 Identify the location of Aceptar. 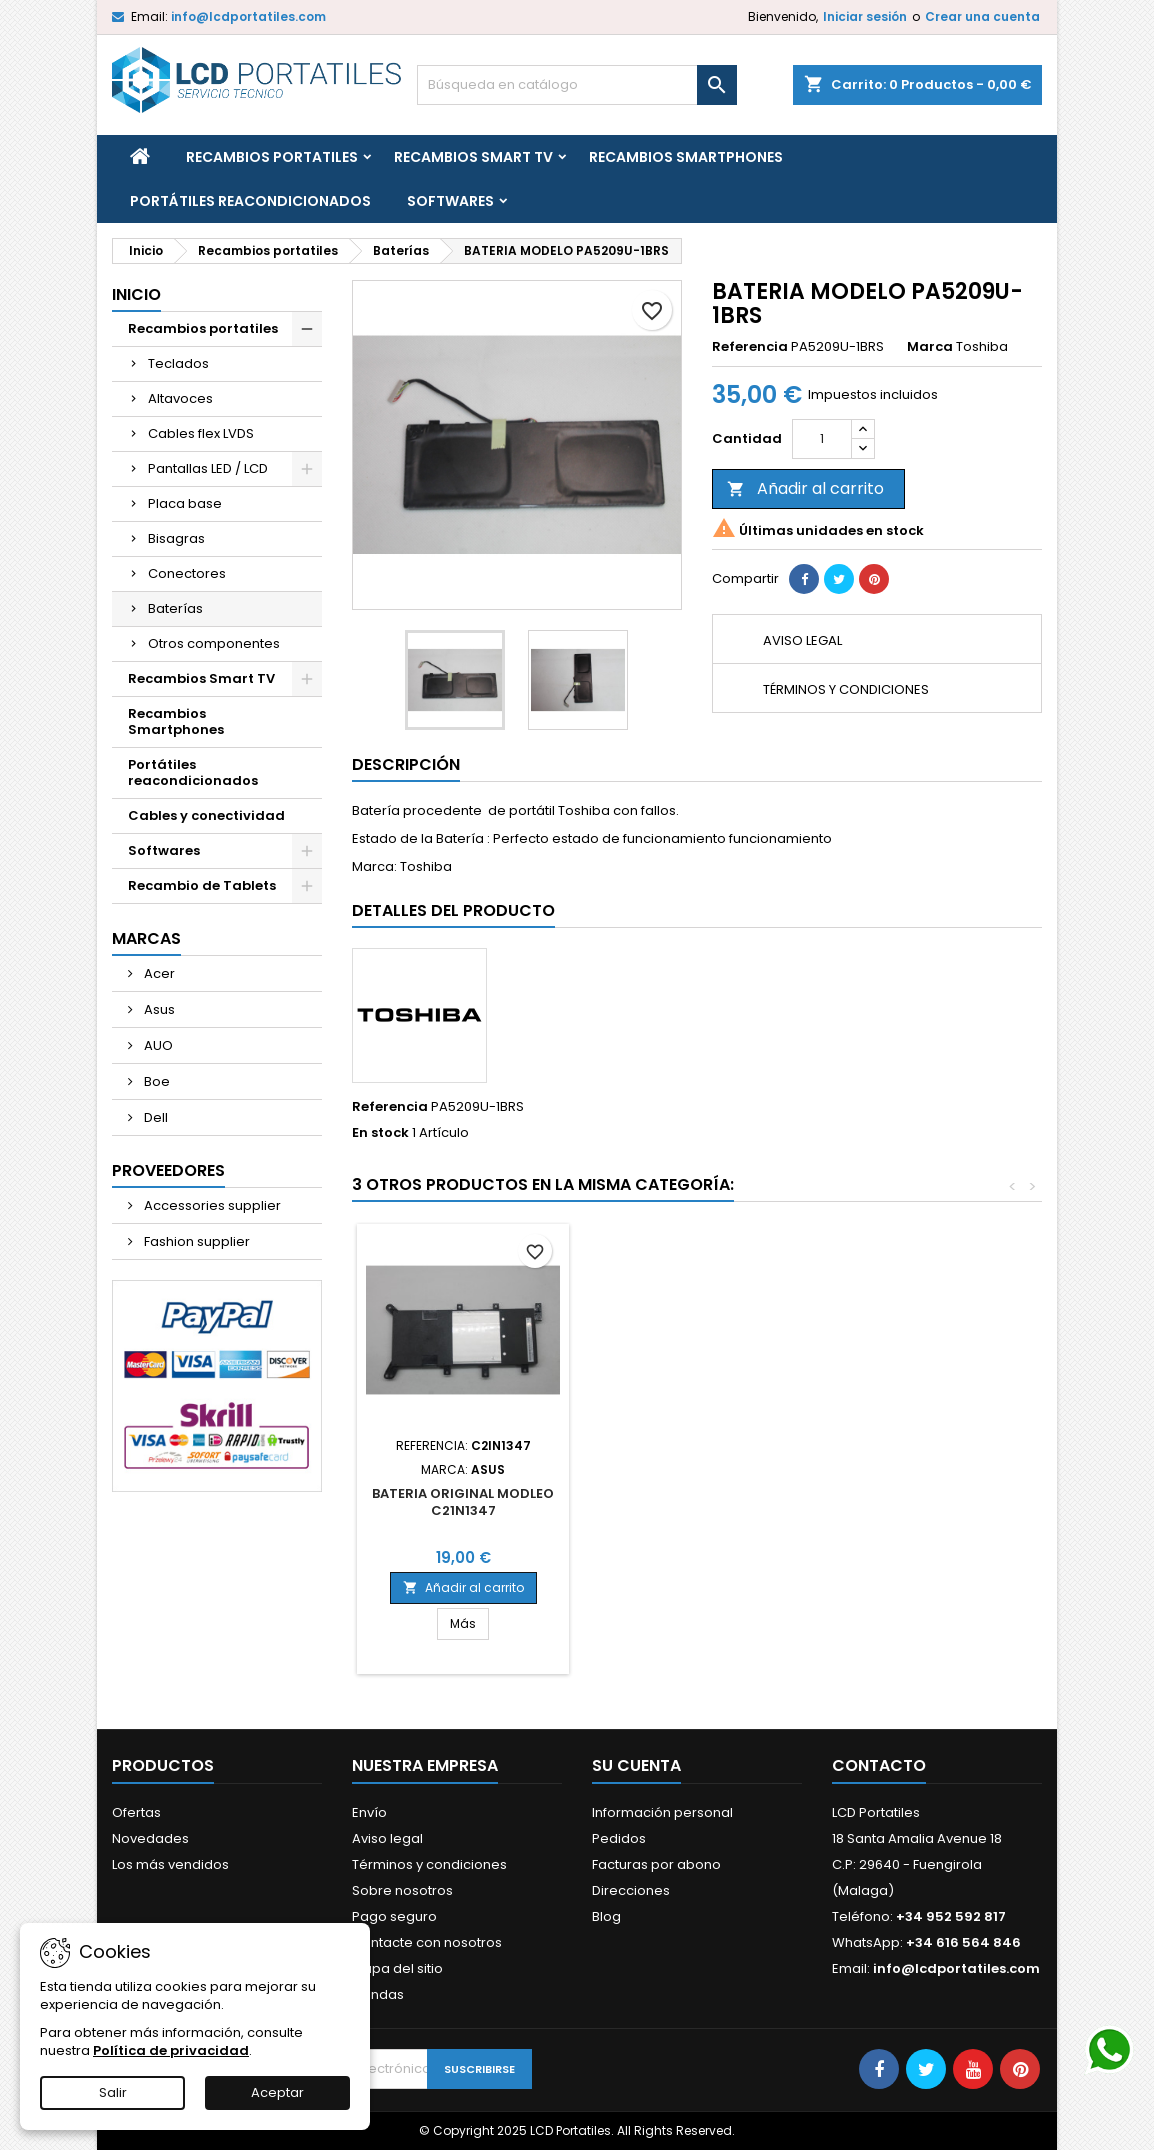
(277, 2092).